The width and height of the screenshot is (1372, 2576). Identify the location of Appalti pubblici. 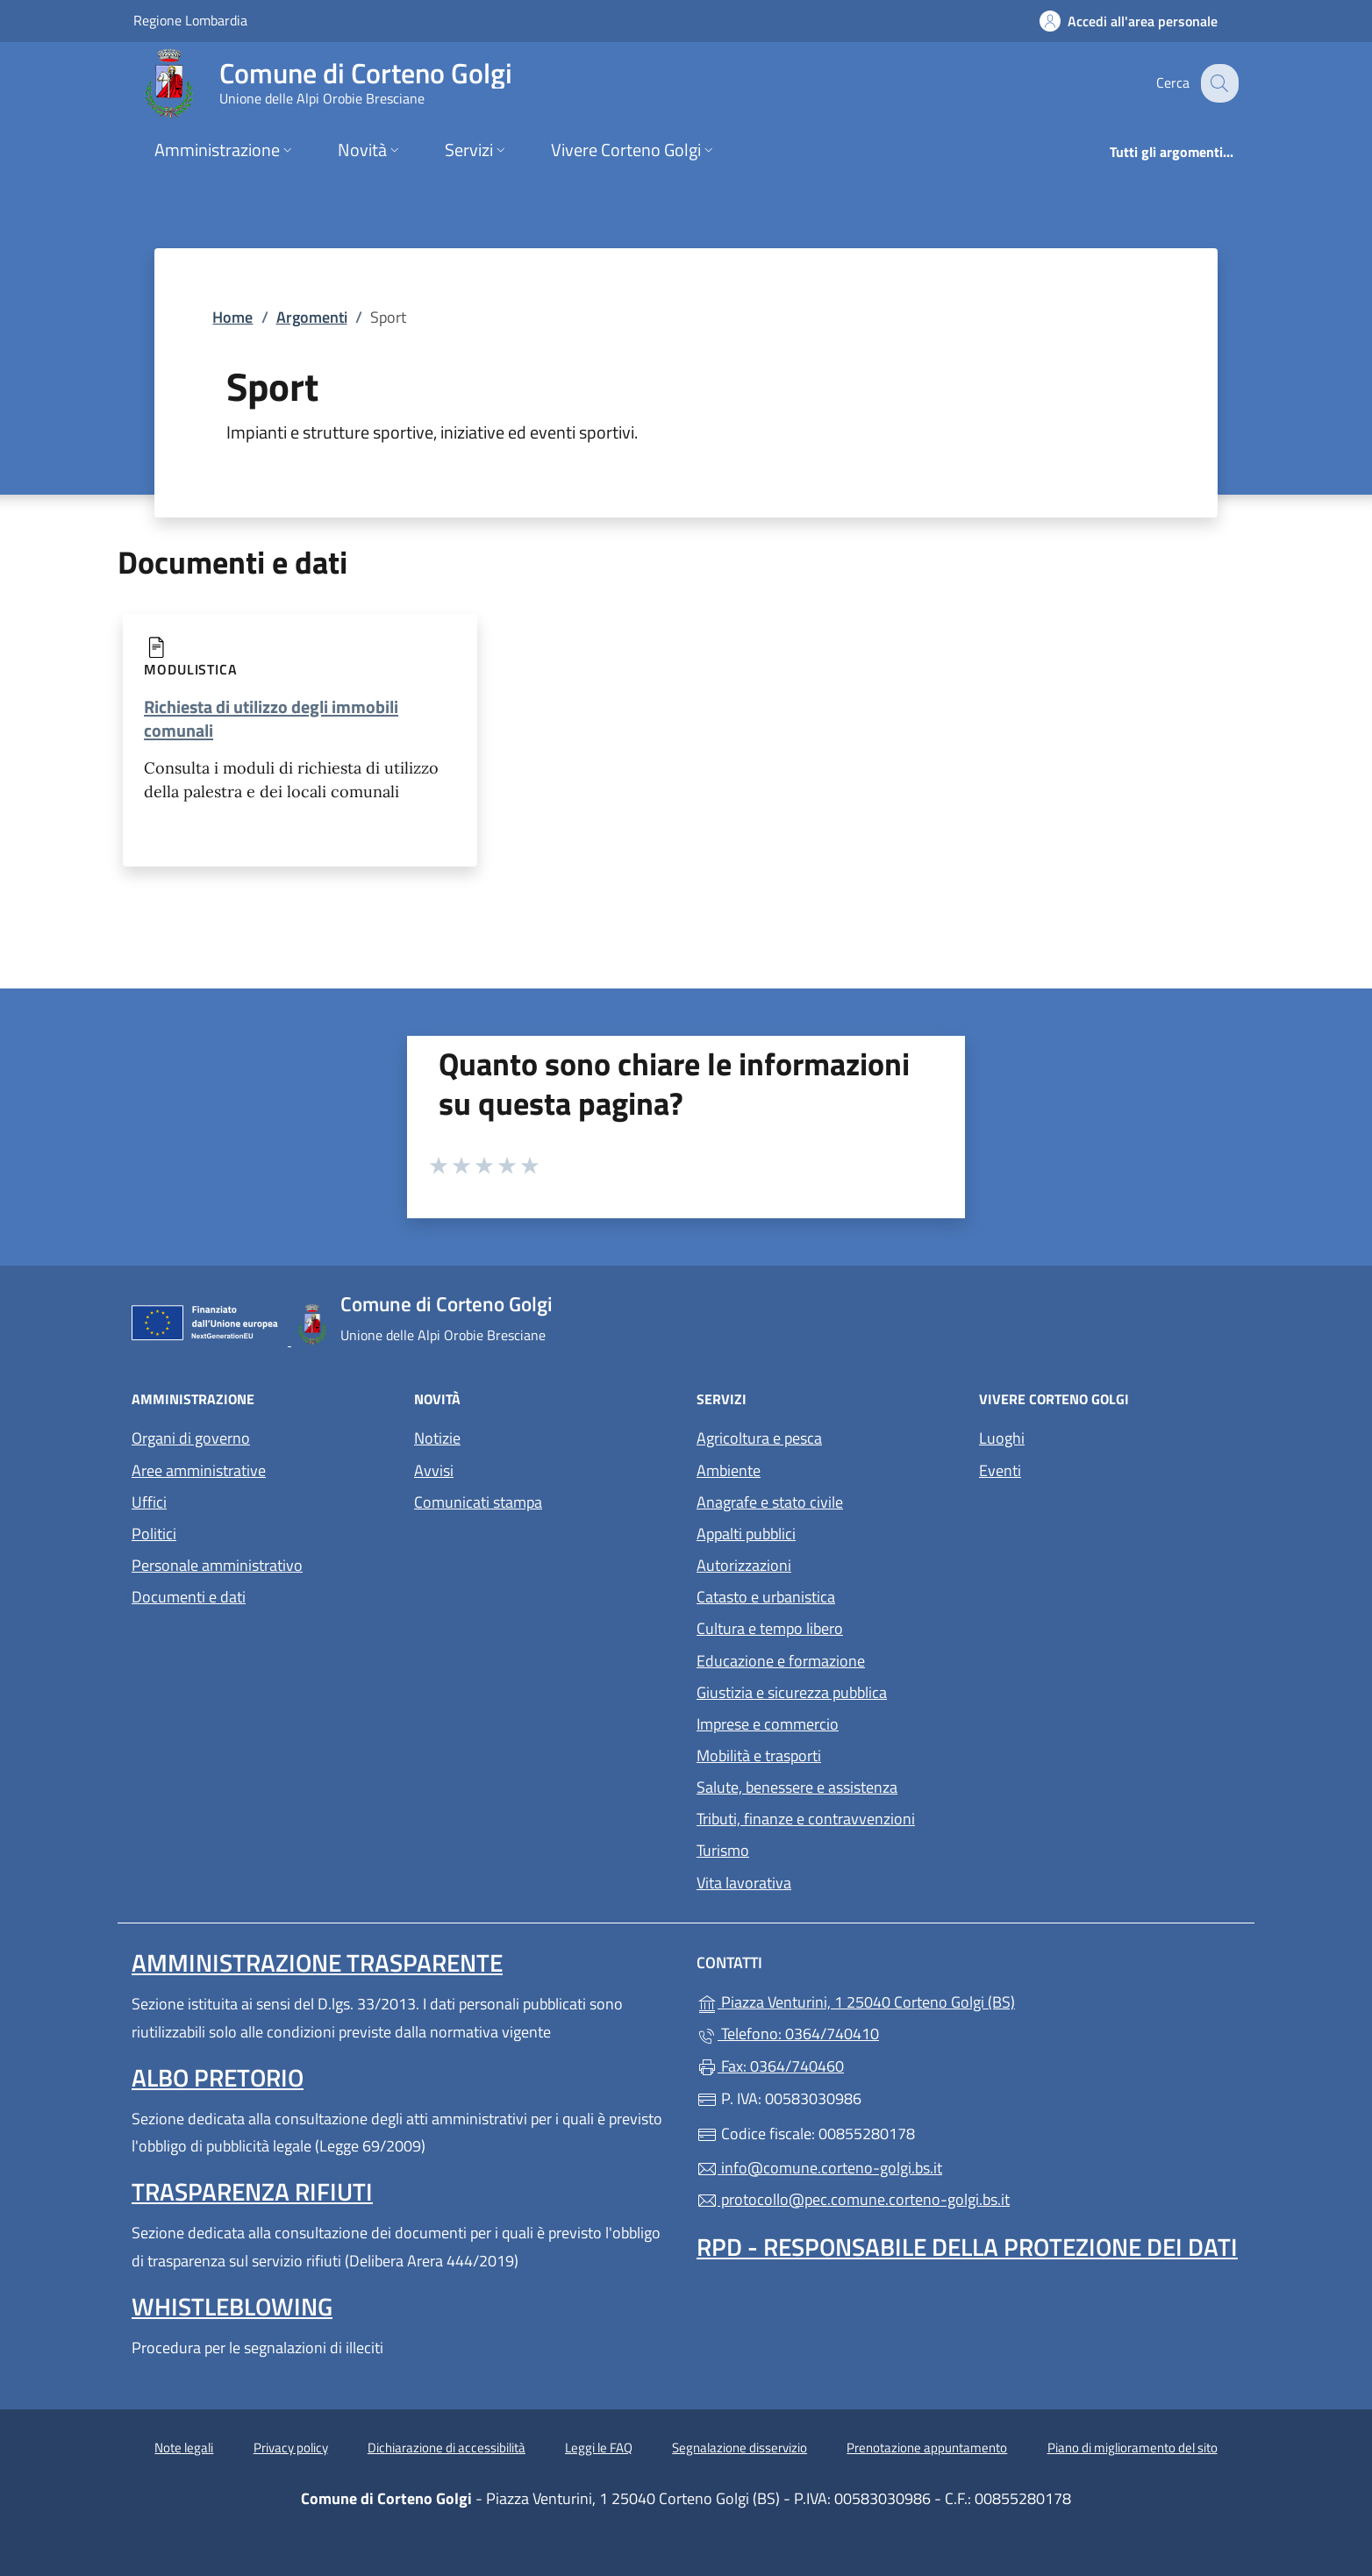
(746, 1533).